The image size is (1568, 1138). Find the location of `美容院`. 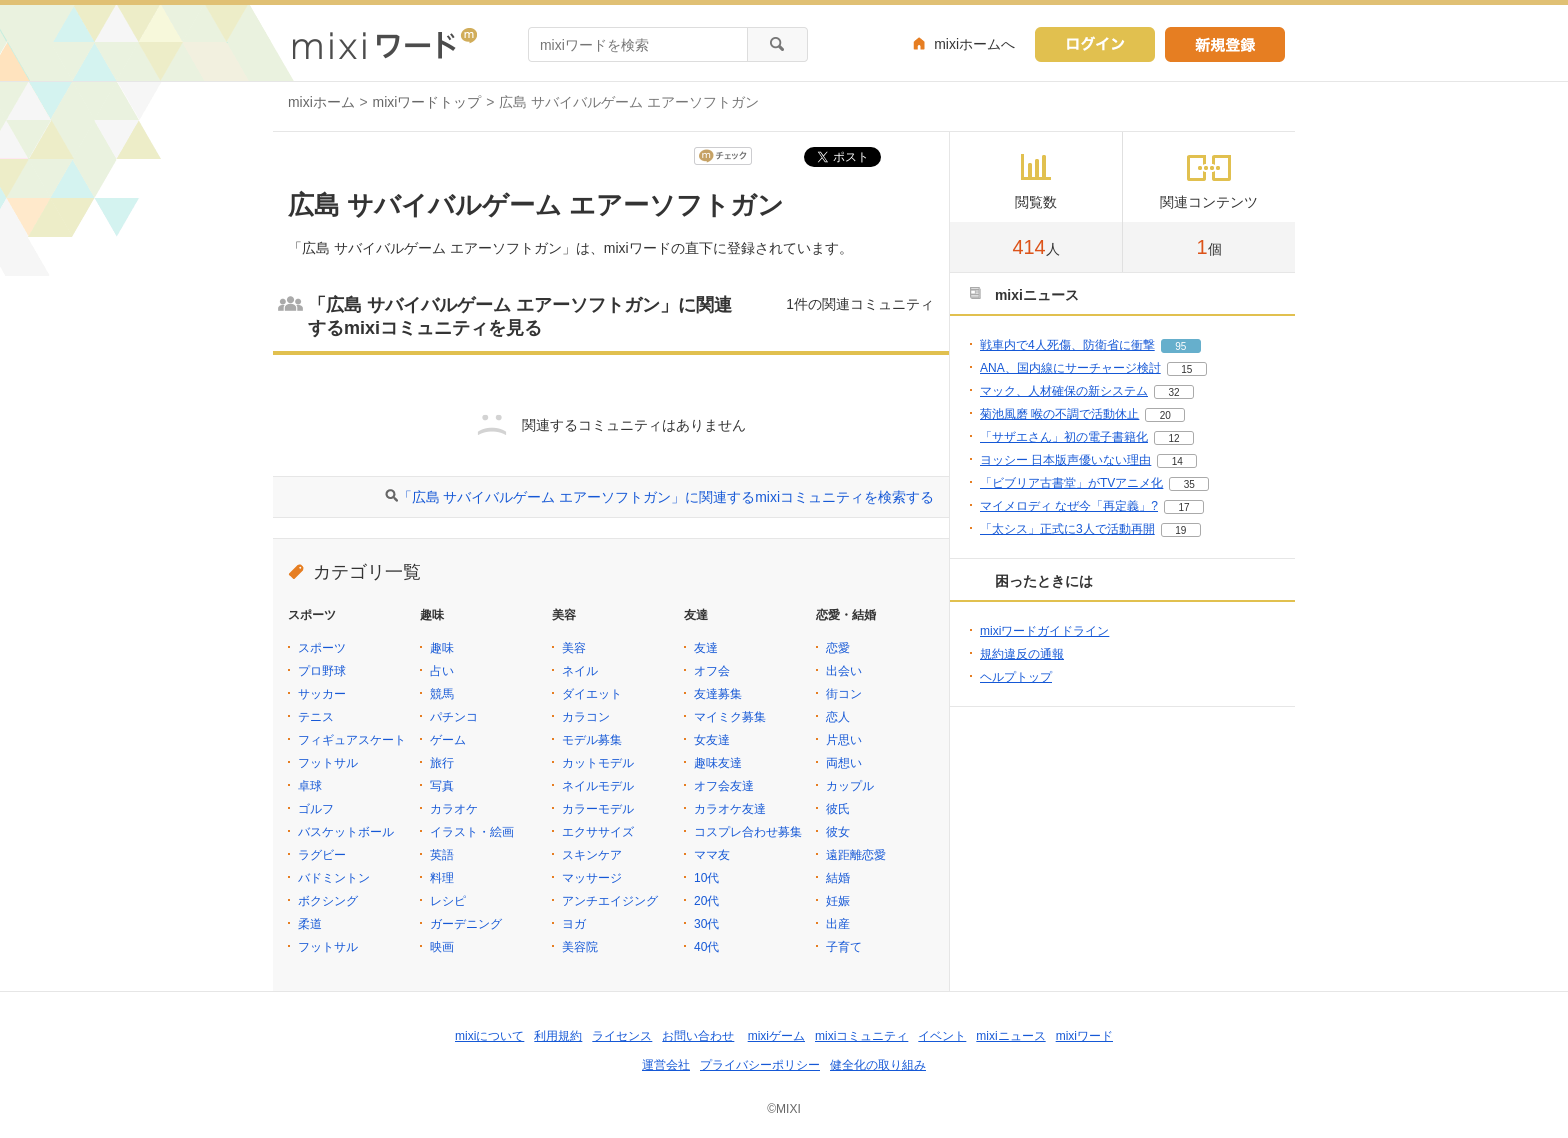

美容院 is located at coordinates (580, 947).